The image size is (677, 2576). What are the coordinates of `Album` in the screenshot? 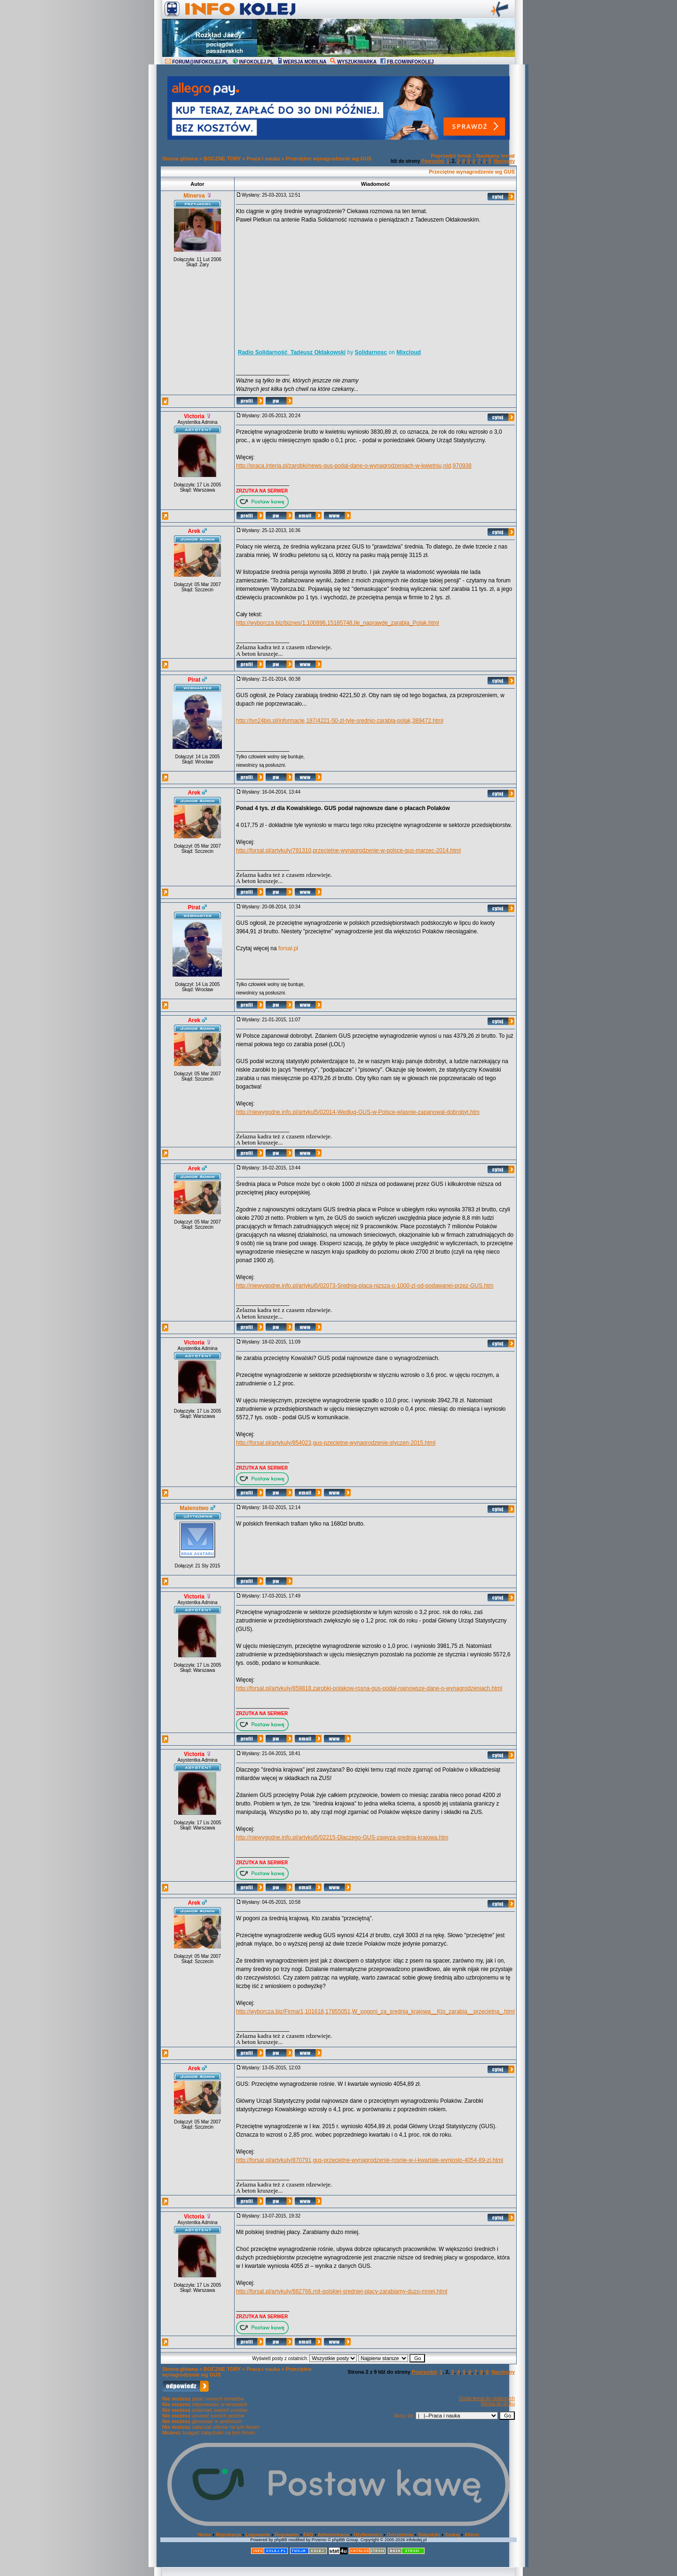 It's located at (471, 2534).